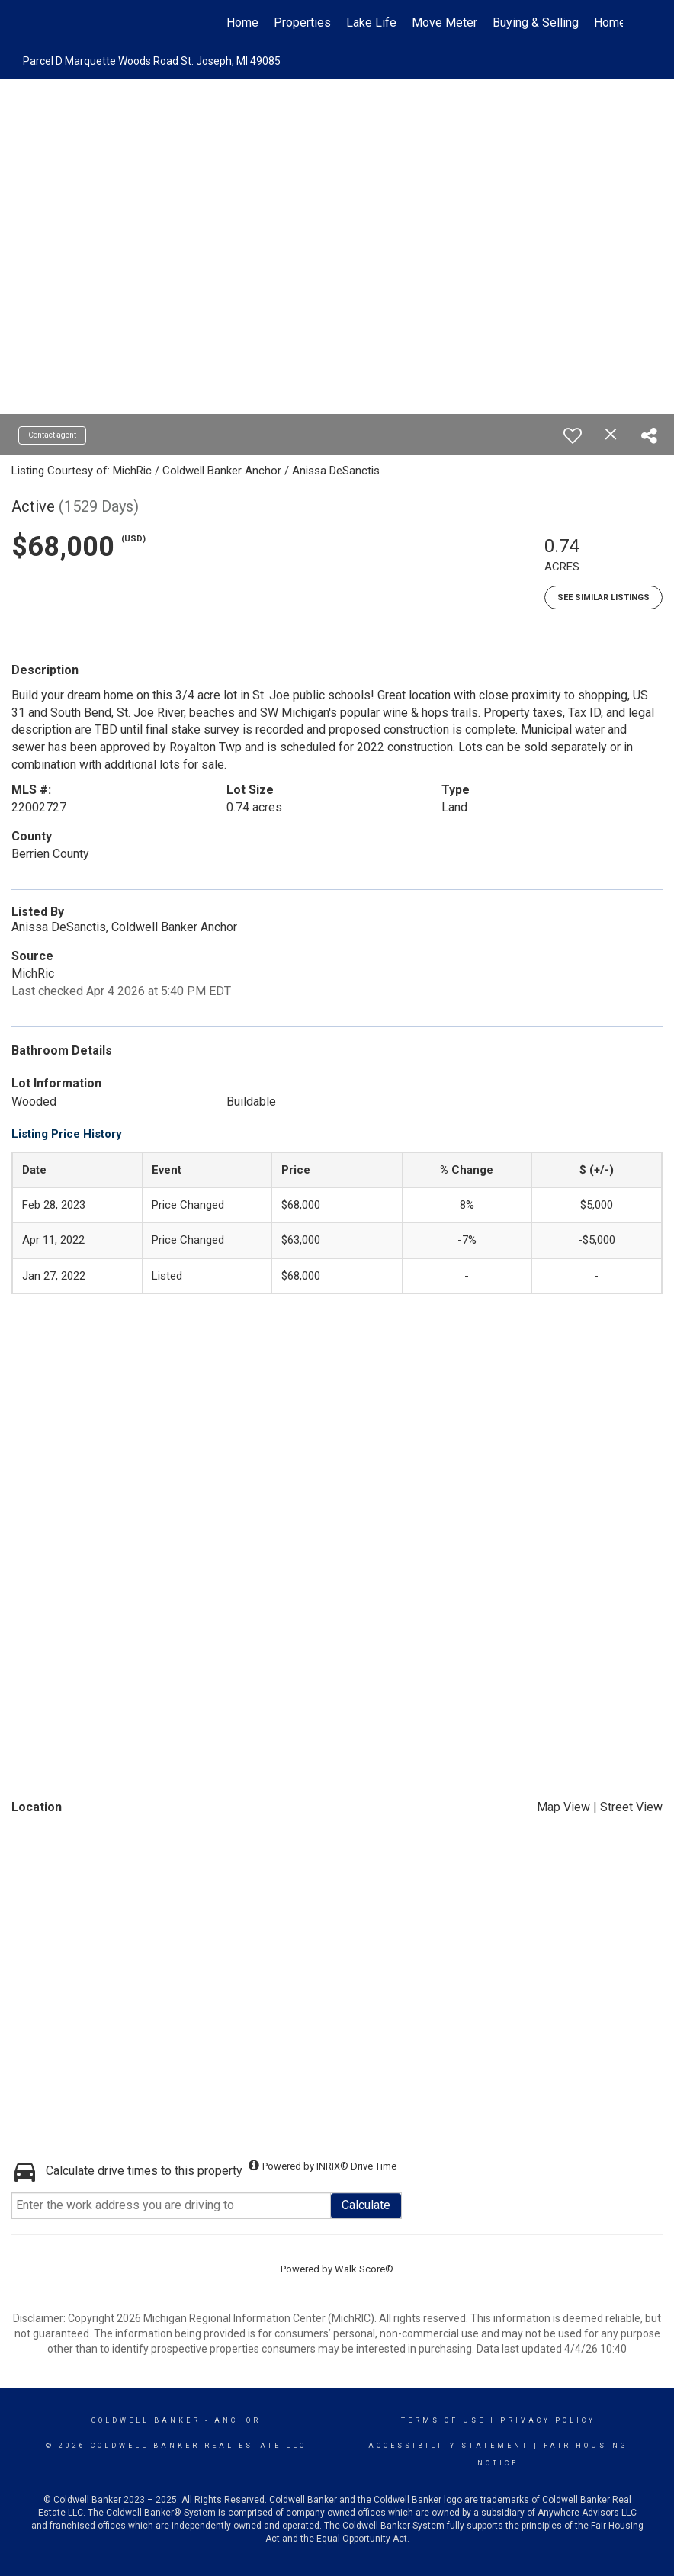 The width and height of the screenshot is (674, 2576). What do you see at coordinates (631, 1807) in the screenshot?
I see `Street View` at bounding box center [631, 1807].